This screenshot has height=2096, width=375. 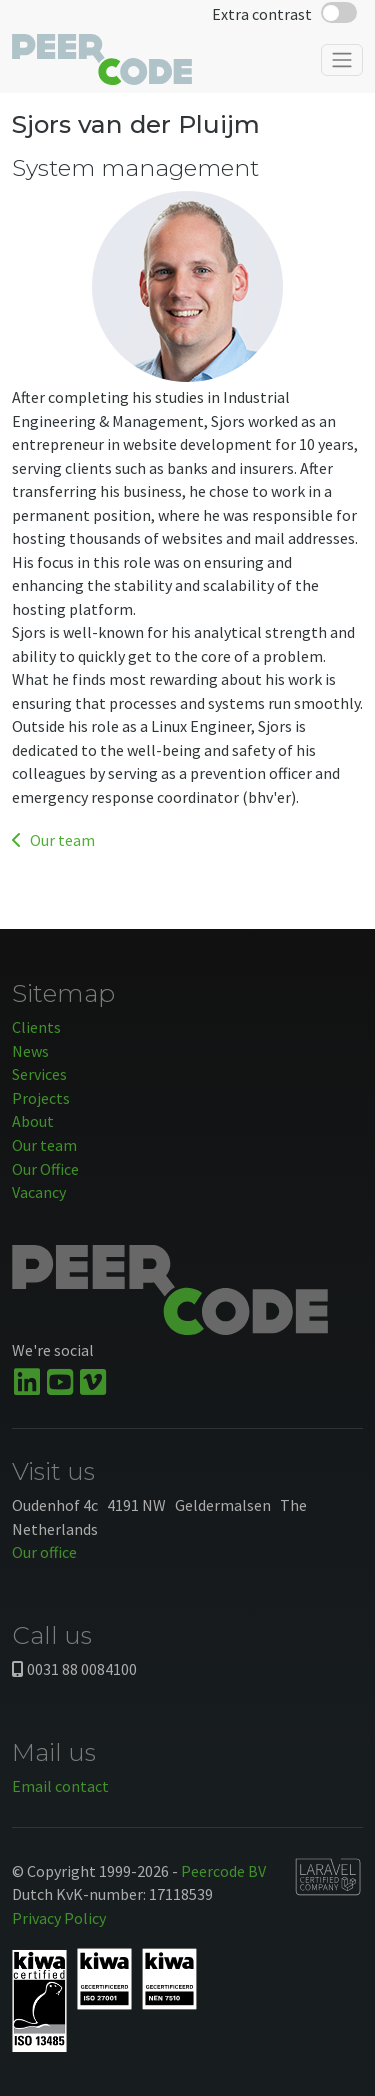 I want to click on News, so click(x=30, y=1051).